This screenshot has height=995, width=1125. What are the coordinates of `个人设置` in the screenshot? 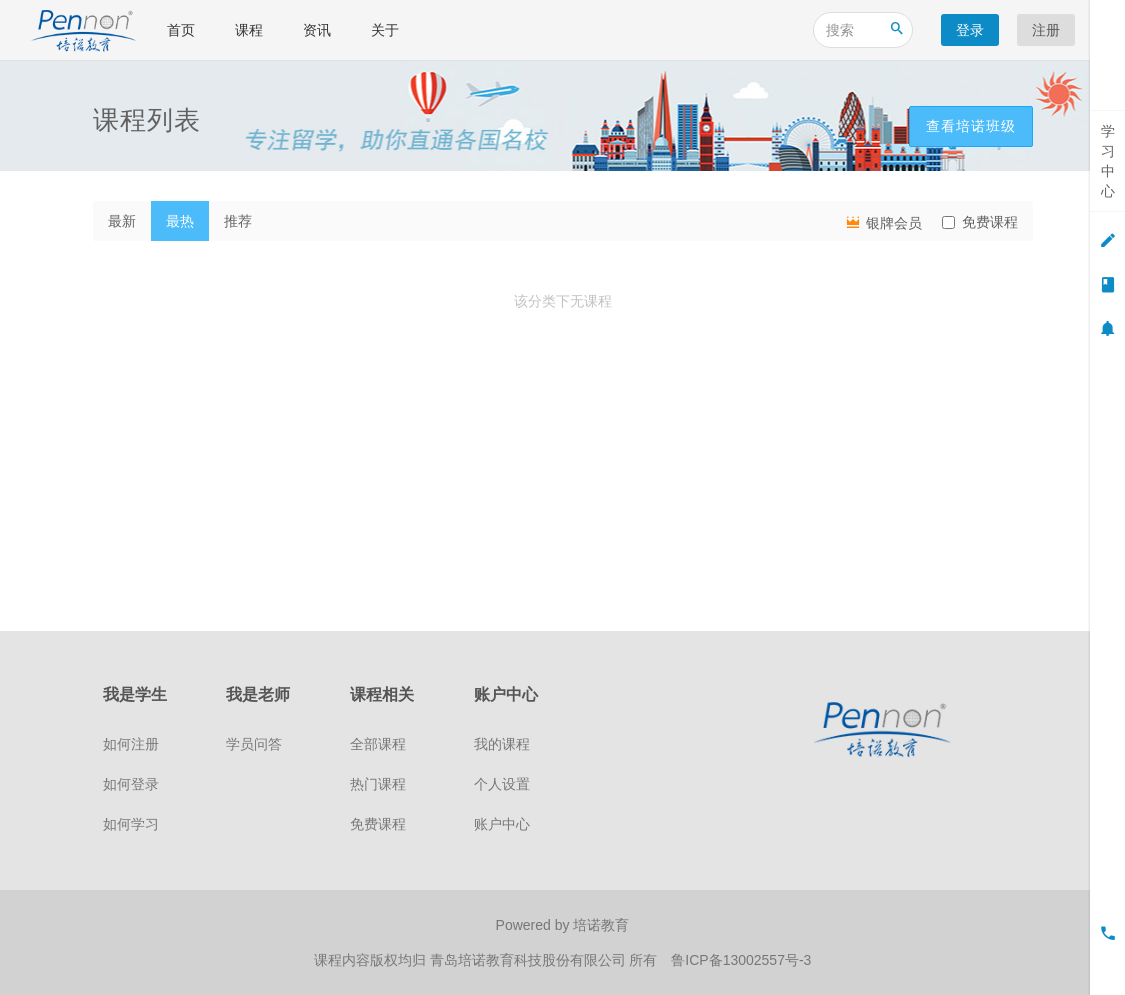 It's located at (502, 784).